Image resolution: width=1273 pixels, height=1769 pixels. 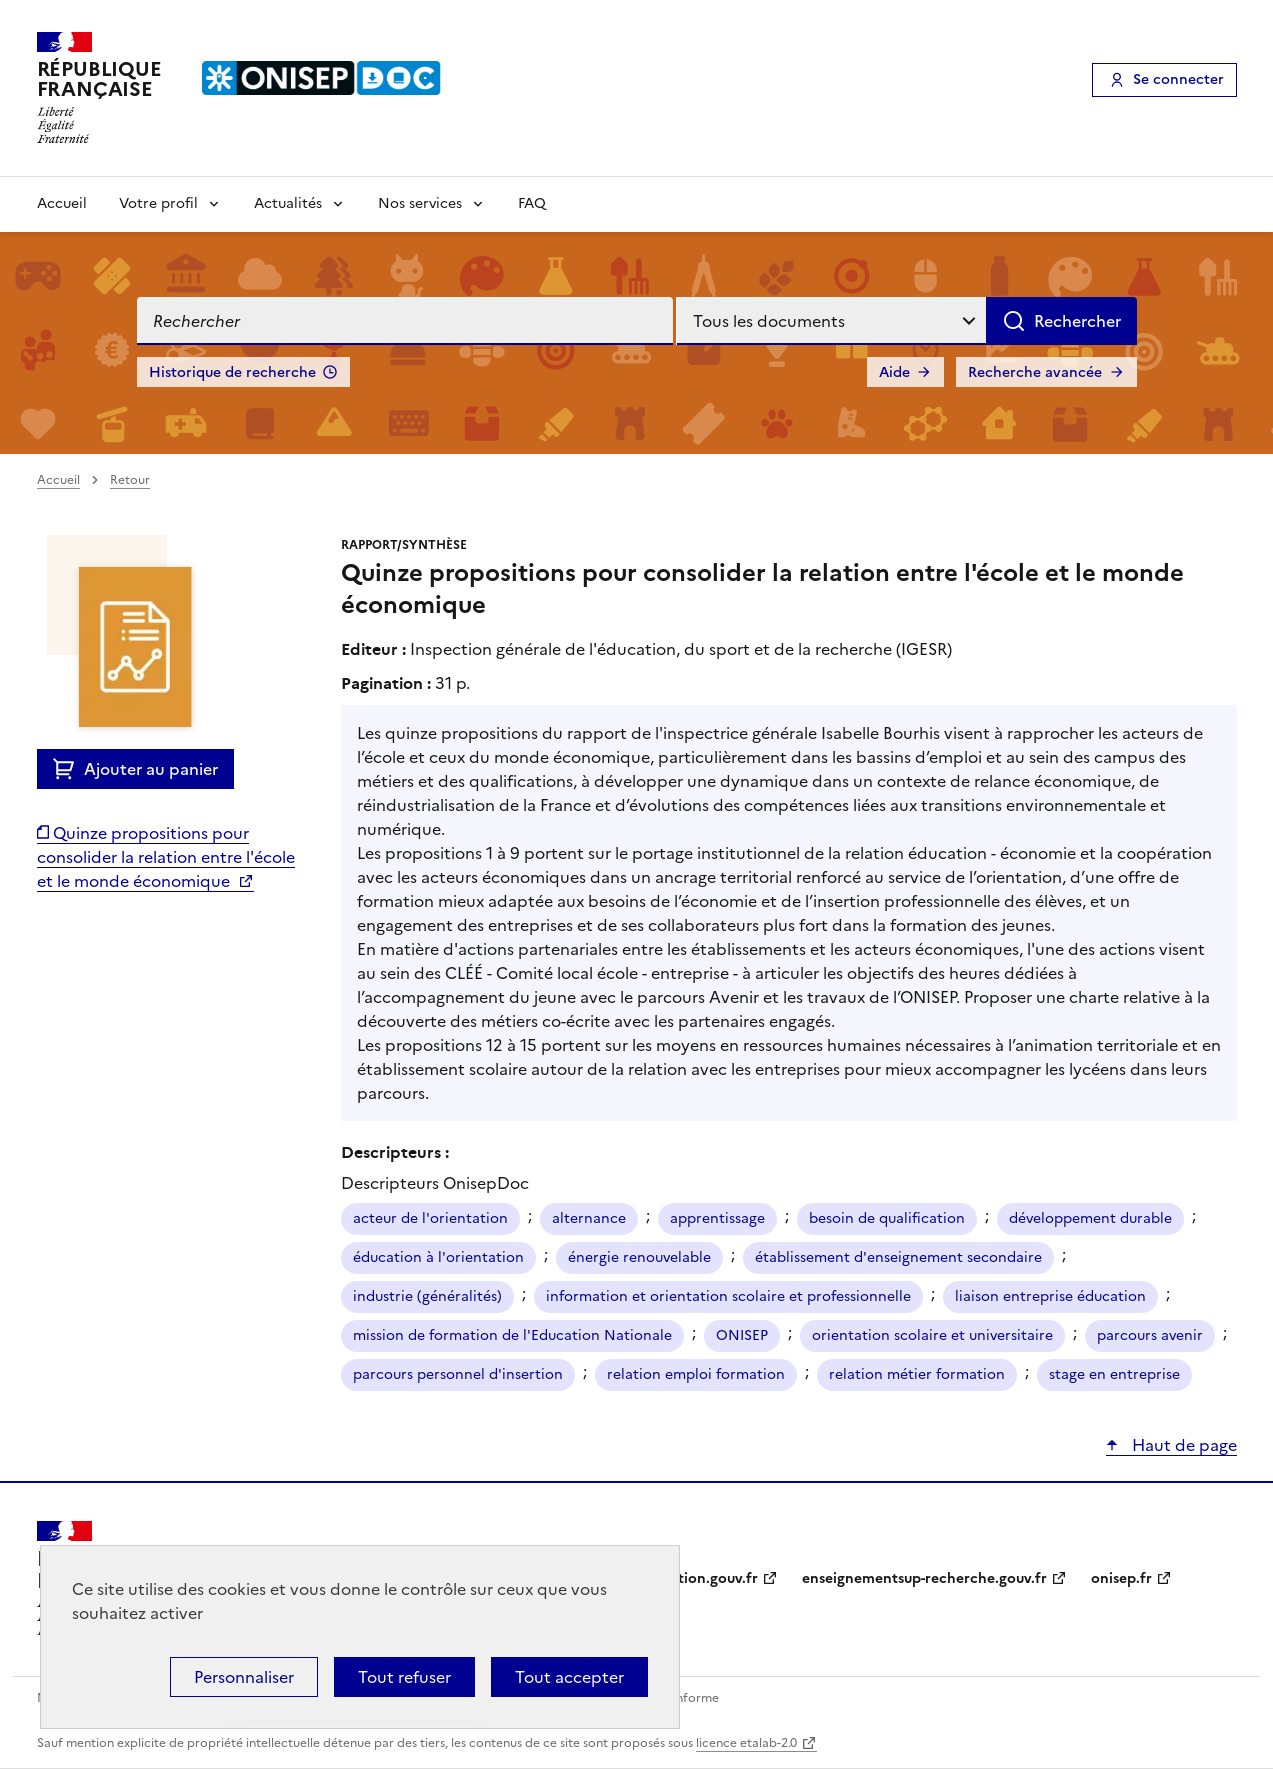 What do you see at coordinates (1035, 372) in the screenshot?
I see `Recherche avancée` at bounding box center [1035, 372].